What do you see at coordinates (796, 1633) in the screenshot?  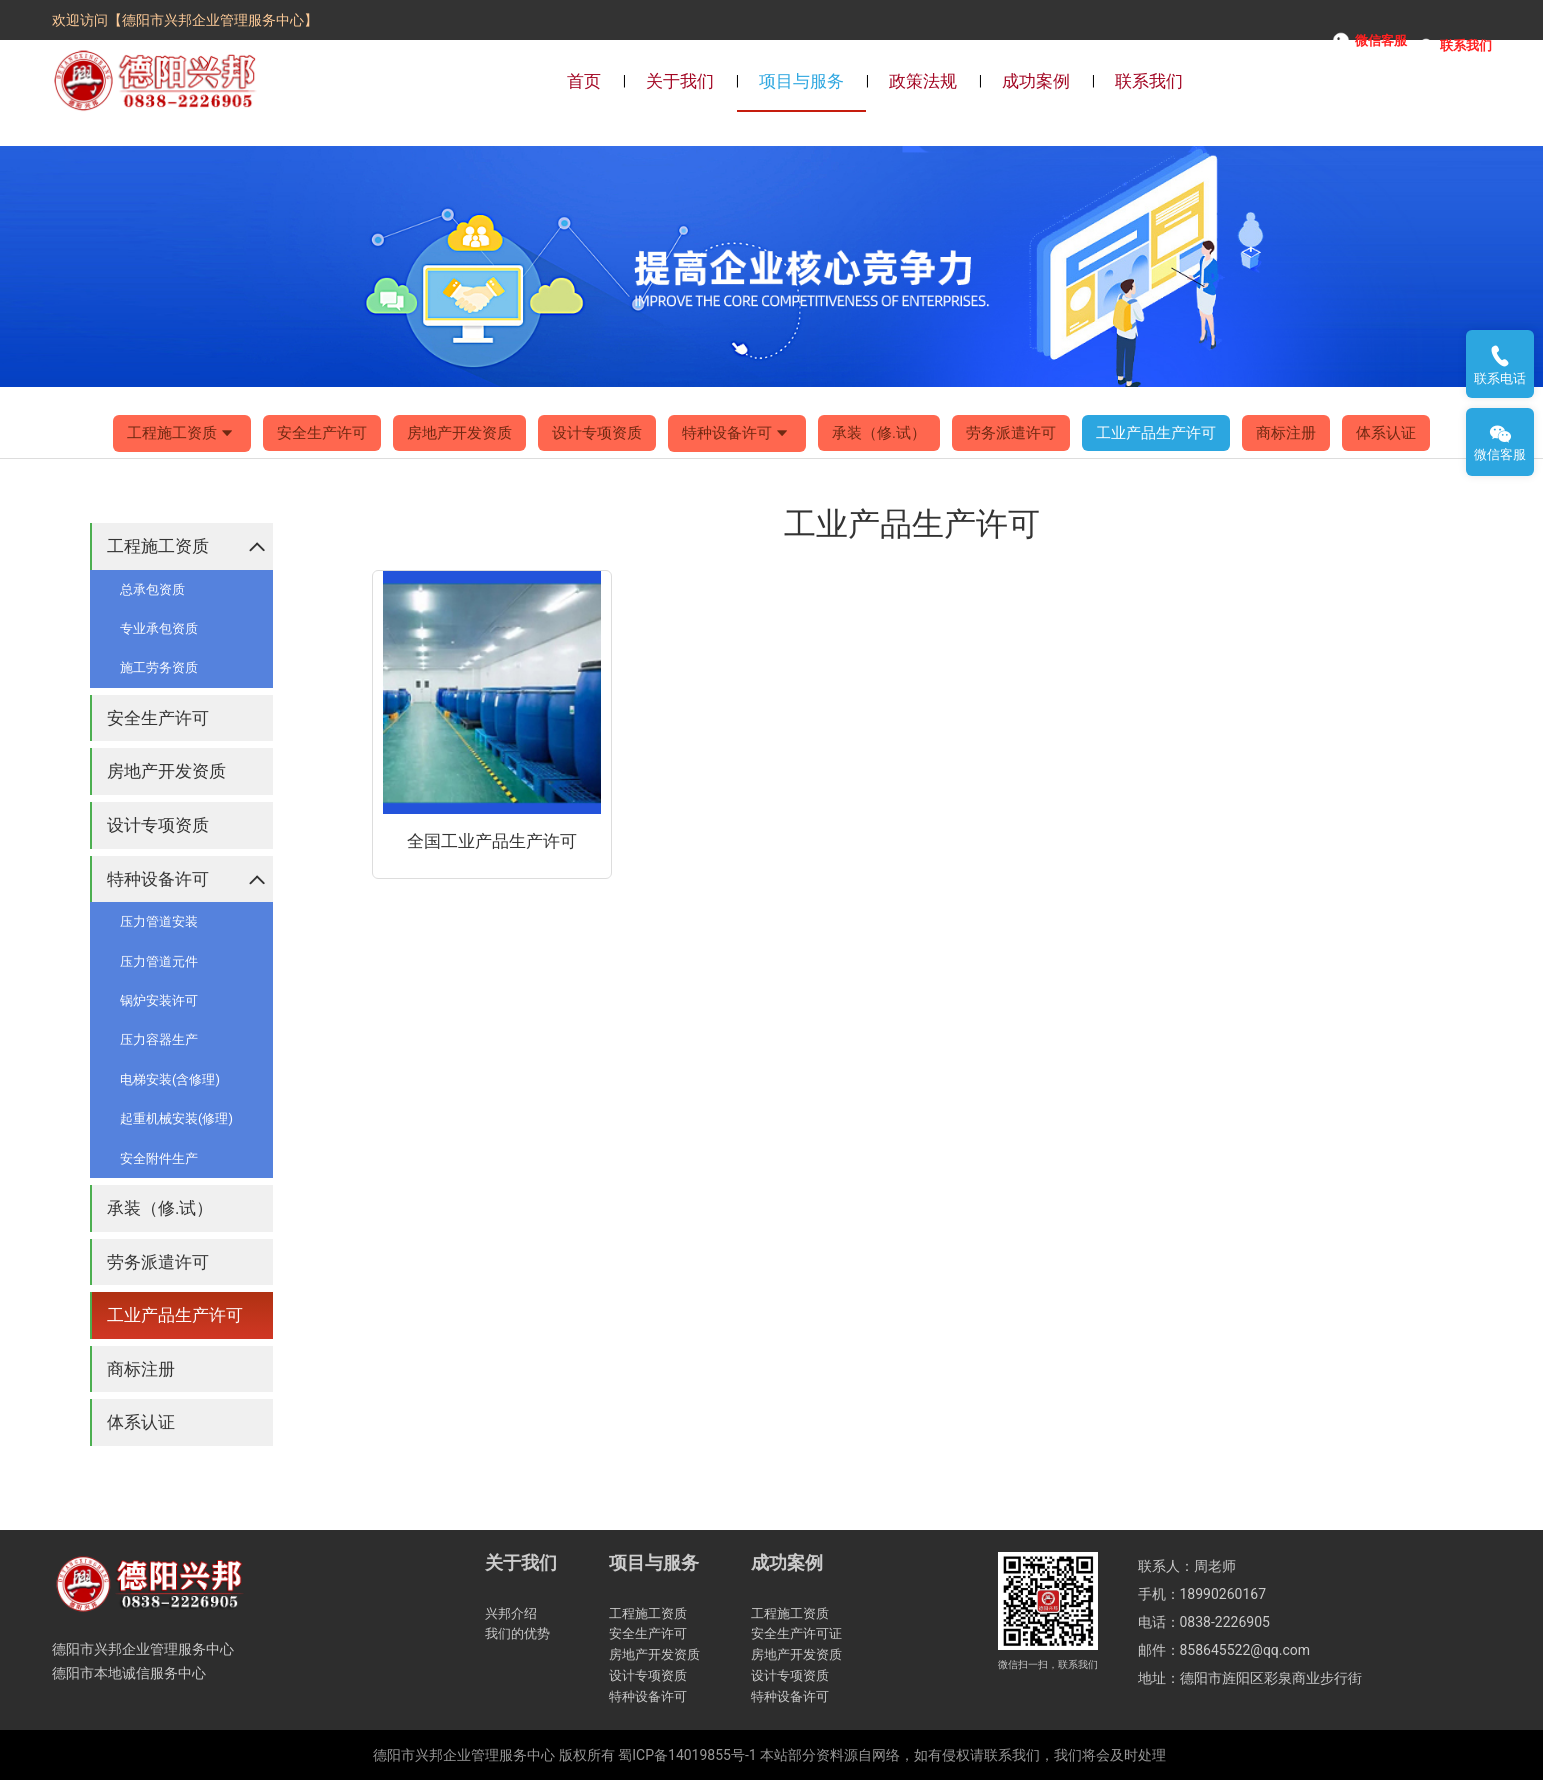 I see `安全生产许可证` at bounding box center [796, 1633].